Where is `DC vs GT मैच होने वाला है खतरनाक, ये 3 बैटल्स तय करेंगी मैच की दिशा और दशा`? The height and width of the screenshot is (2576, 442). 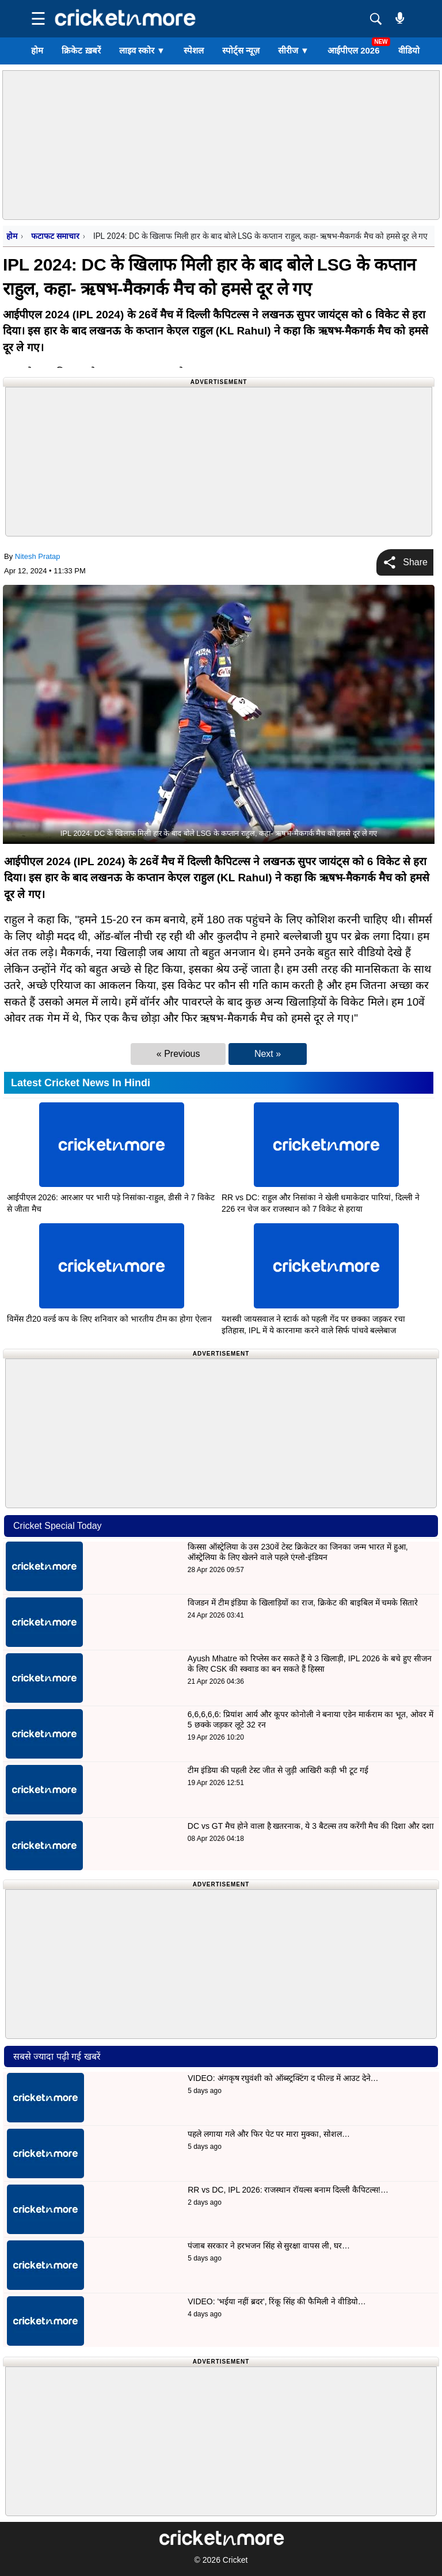 DC vs GT मैच होने वाला है खतरनाक, ये 3 बैटल्स तय करेंगी मैच की दिशा और दशा is located at coordinates (311, 1826).